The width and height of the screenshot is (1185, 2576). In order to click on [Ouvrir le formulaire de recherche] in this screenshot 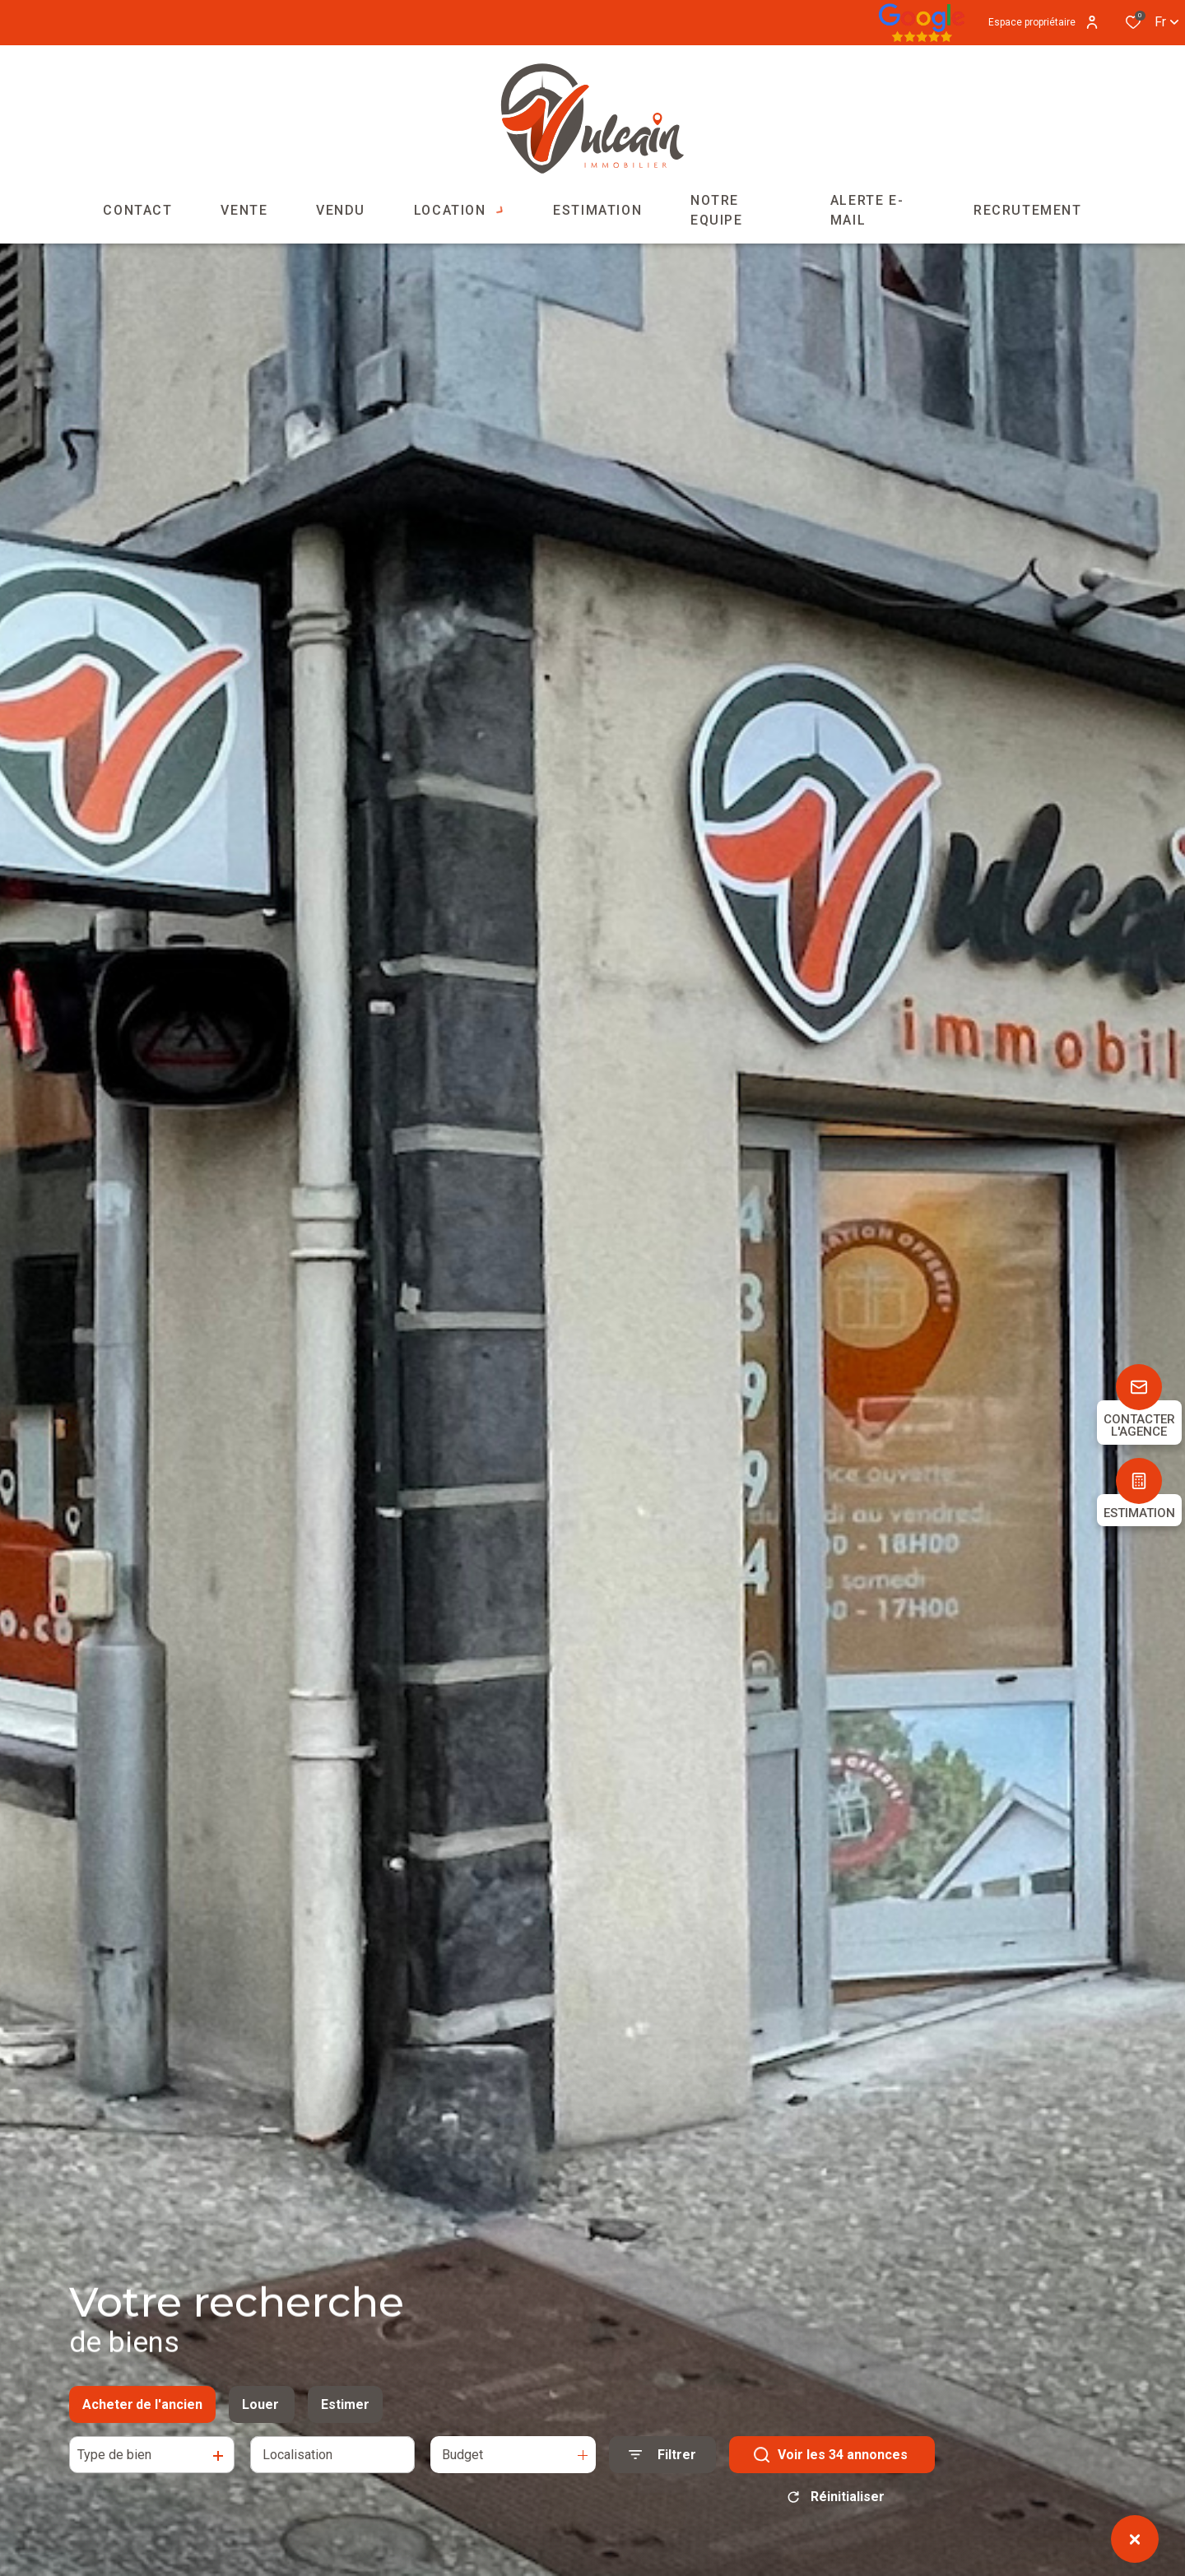, I will do `click(662, 2462)`.